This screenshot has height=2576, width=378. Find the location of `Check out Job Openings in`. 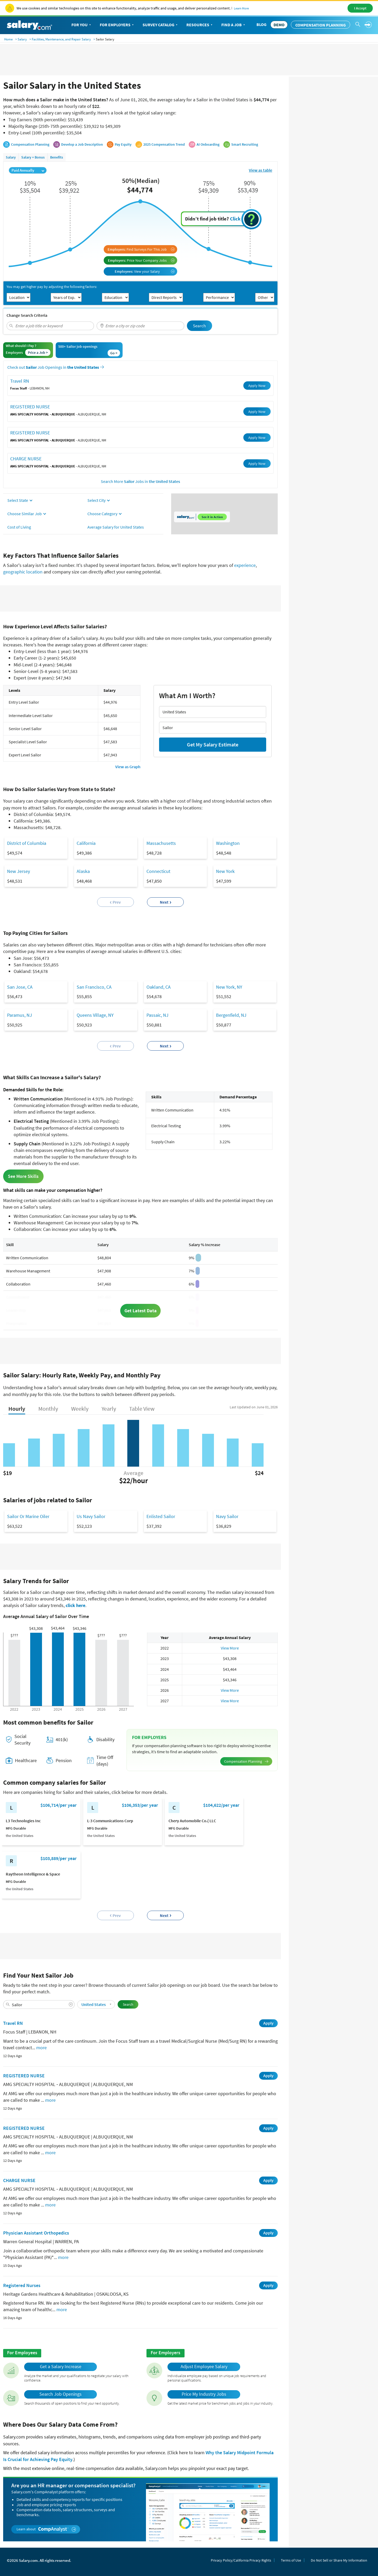

Check out Job Openings in is located at coordinates (55, 367).